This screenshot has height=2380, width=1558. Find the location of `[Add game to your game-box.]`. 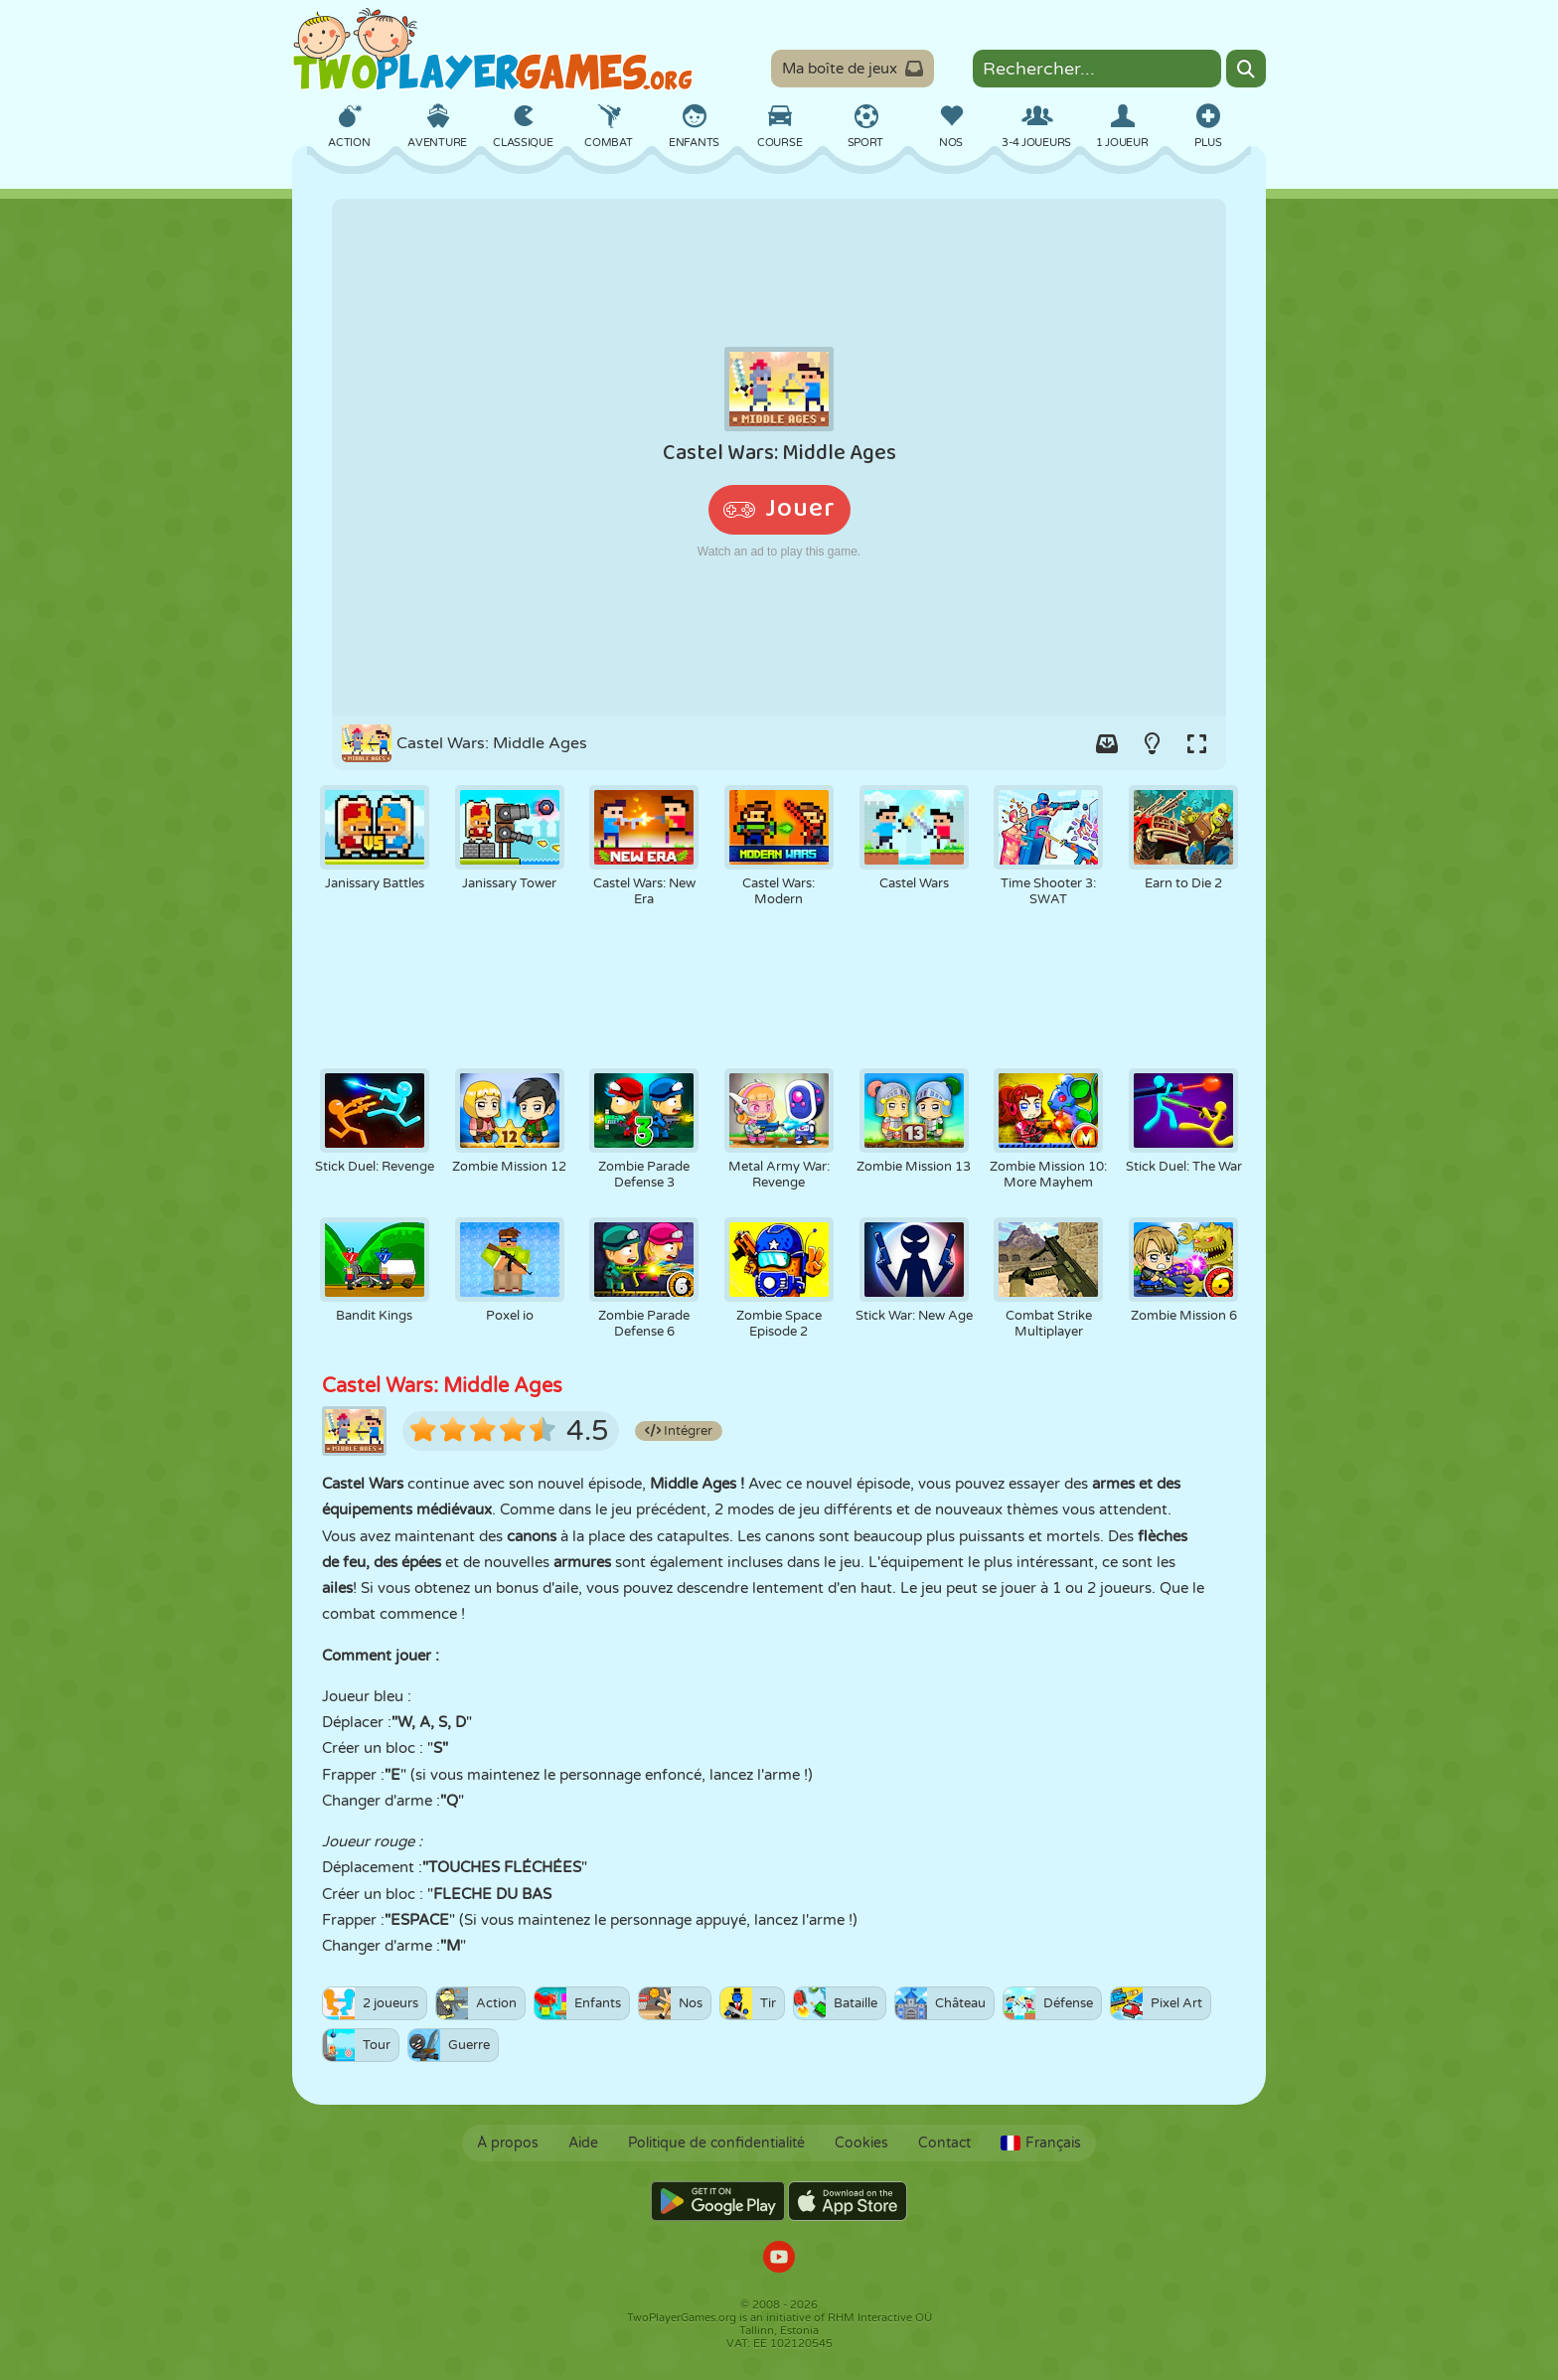

[Add game to your game-box.] is located at coordinates (1107, 743).